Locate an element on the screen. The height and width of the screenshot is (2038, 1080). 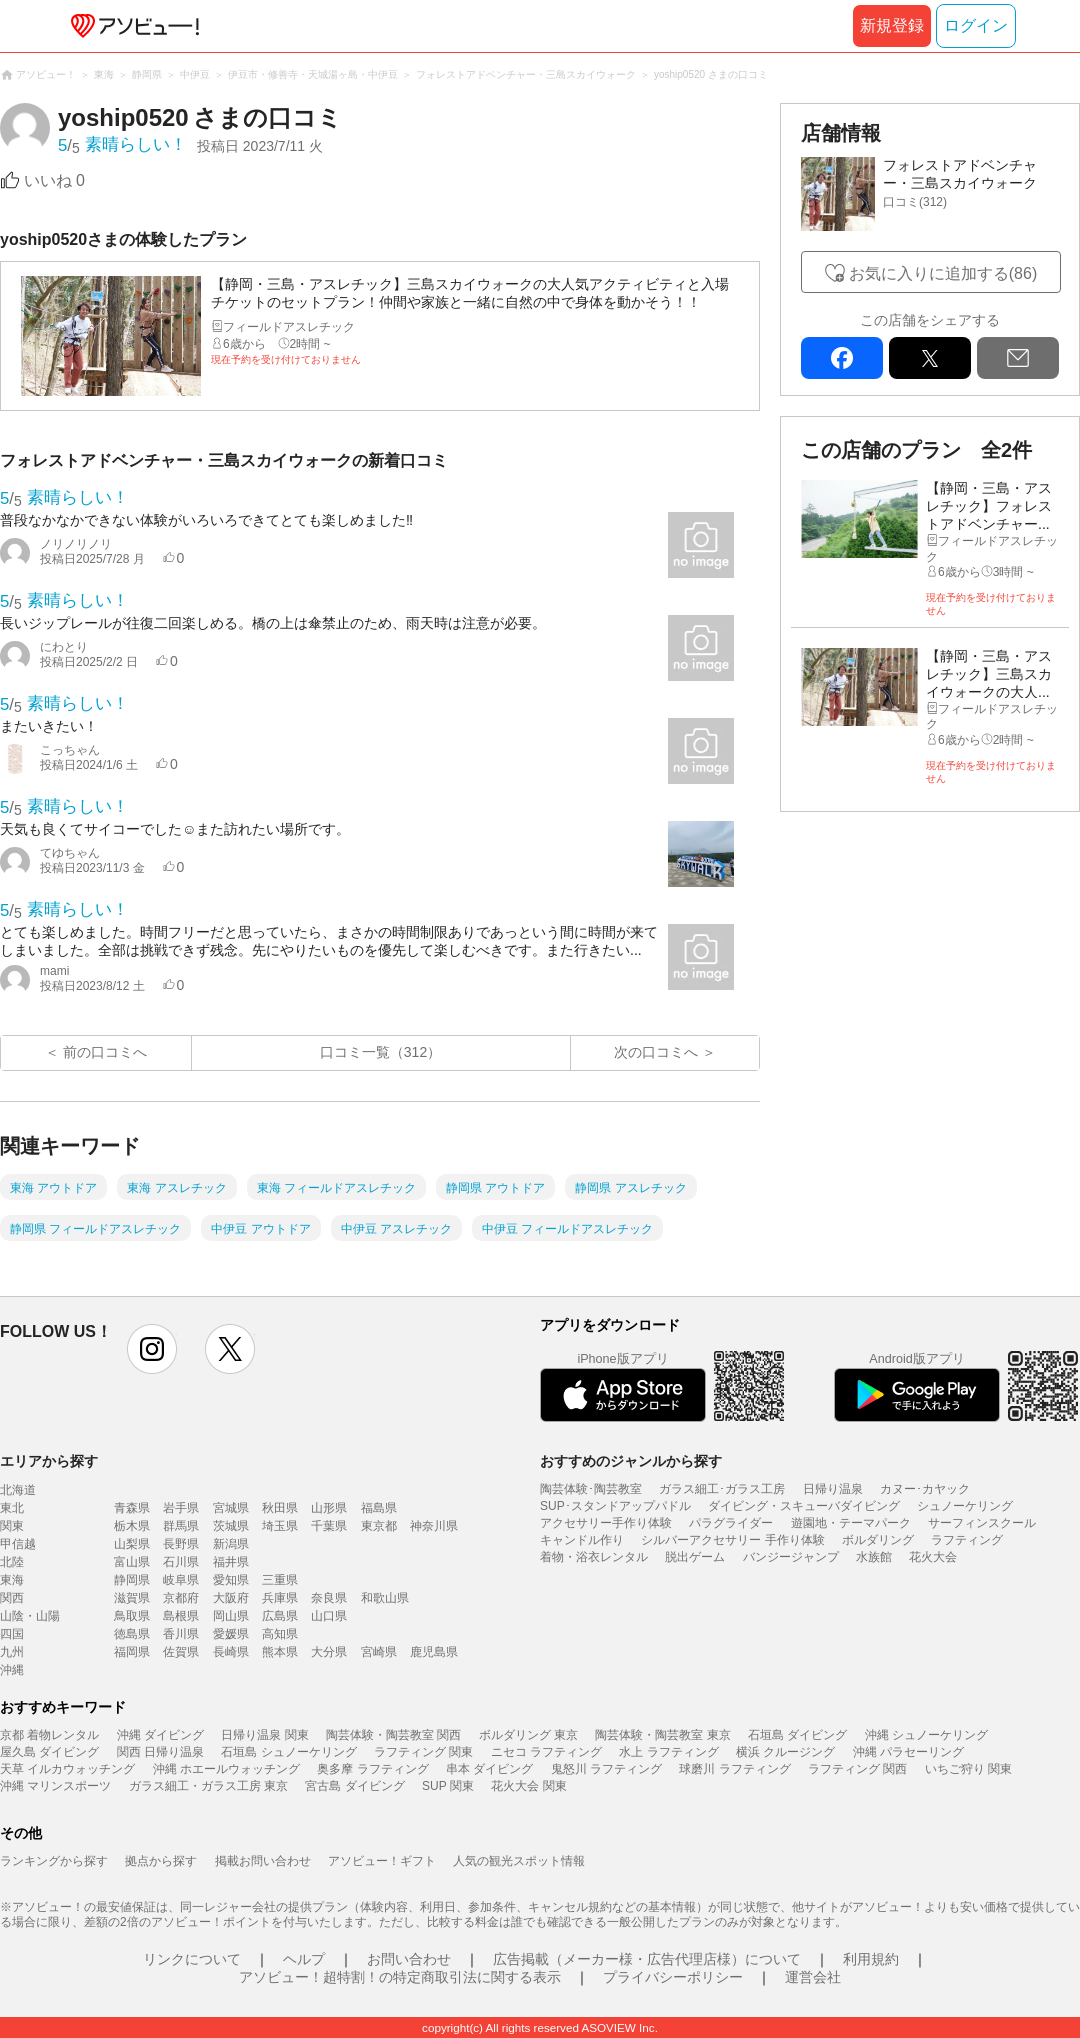
着物・浴衣レンタル is located at coordinates (594, 1557).